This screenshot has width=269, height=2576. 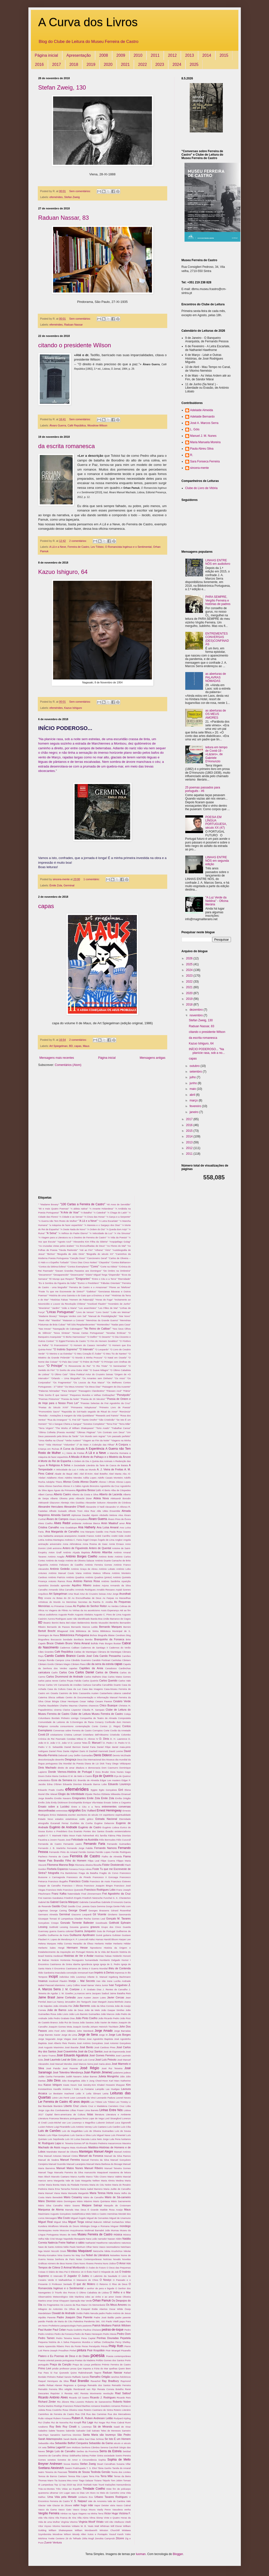 I want to click on Alentejo, so click(x=65, y=1502).